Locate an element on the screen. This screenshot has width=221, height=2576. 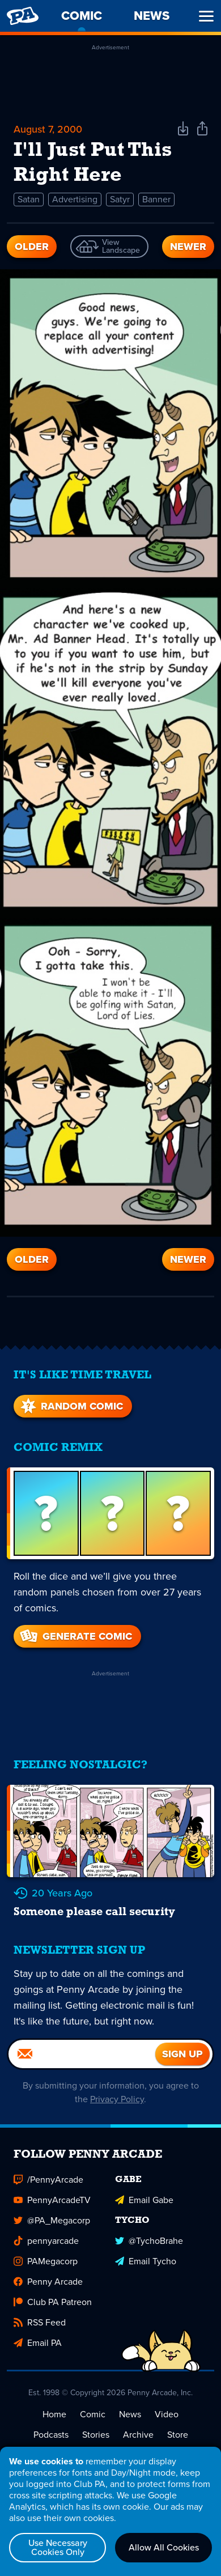
Club PA Patreon is located at coordinates (53, 2301).